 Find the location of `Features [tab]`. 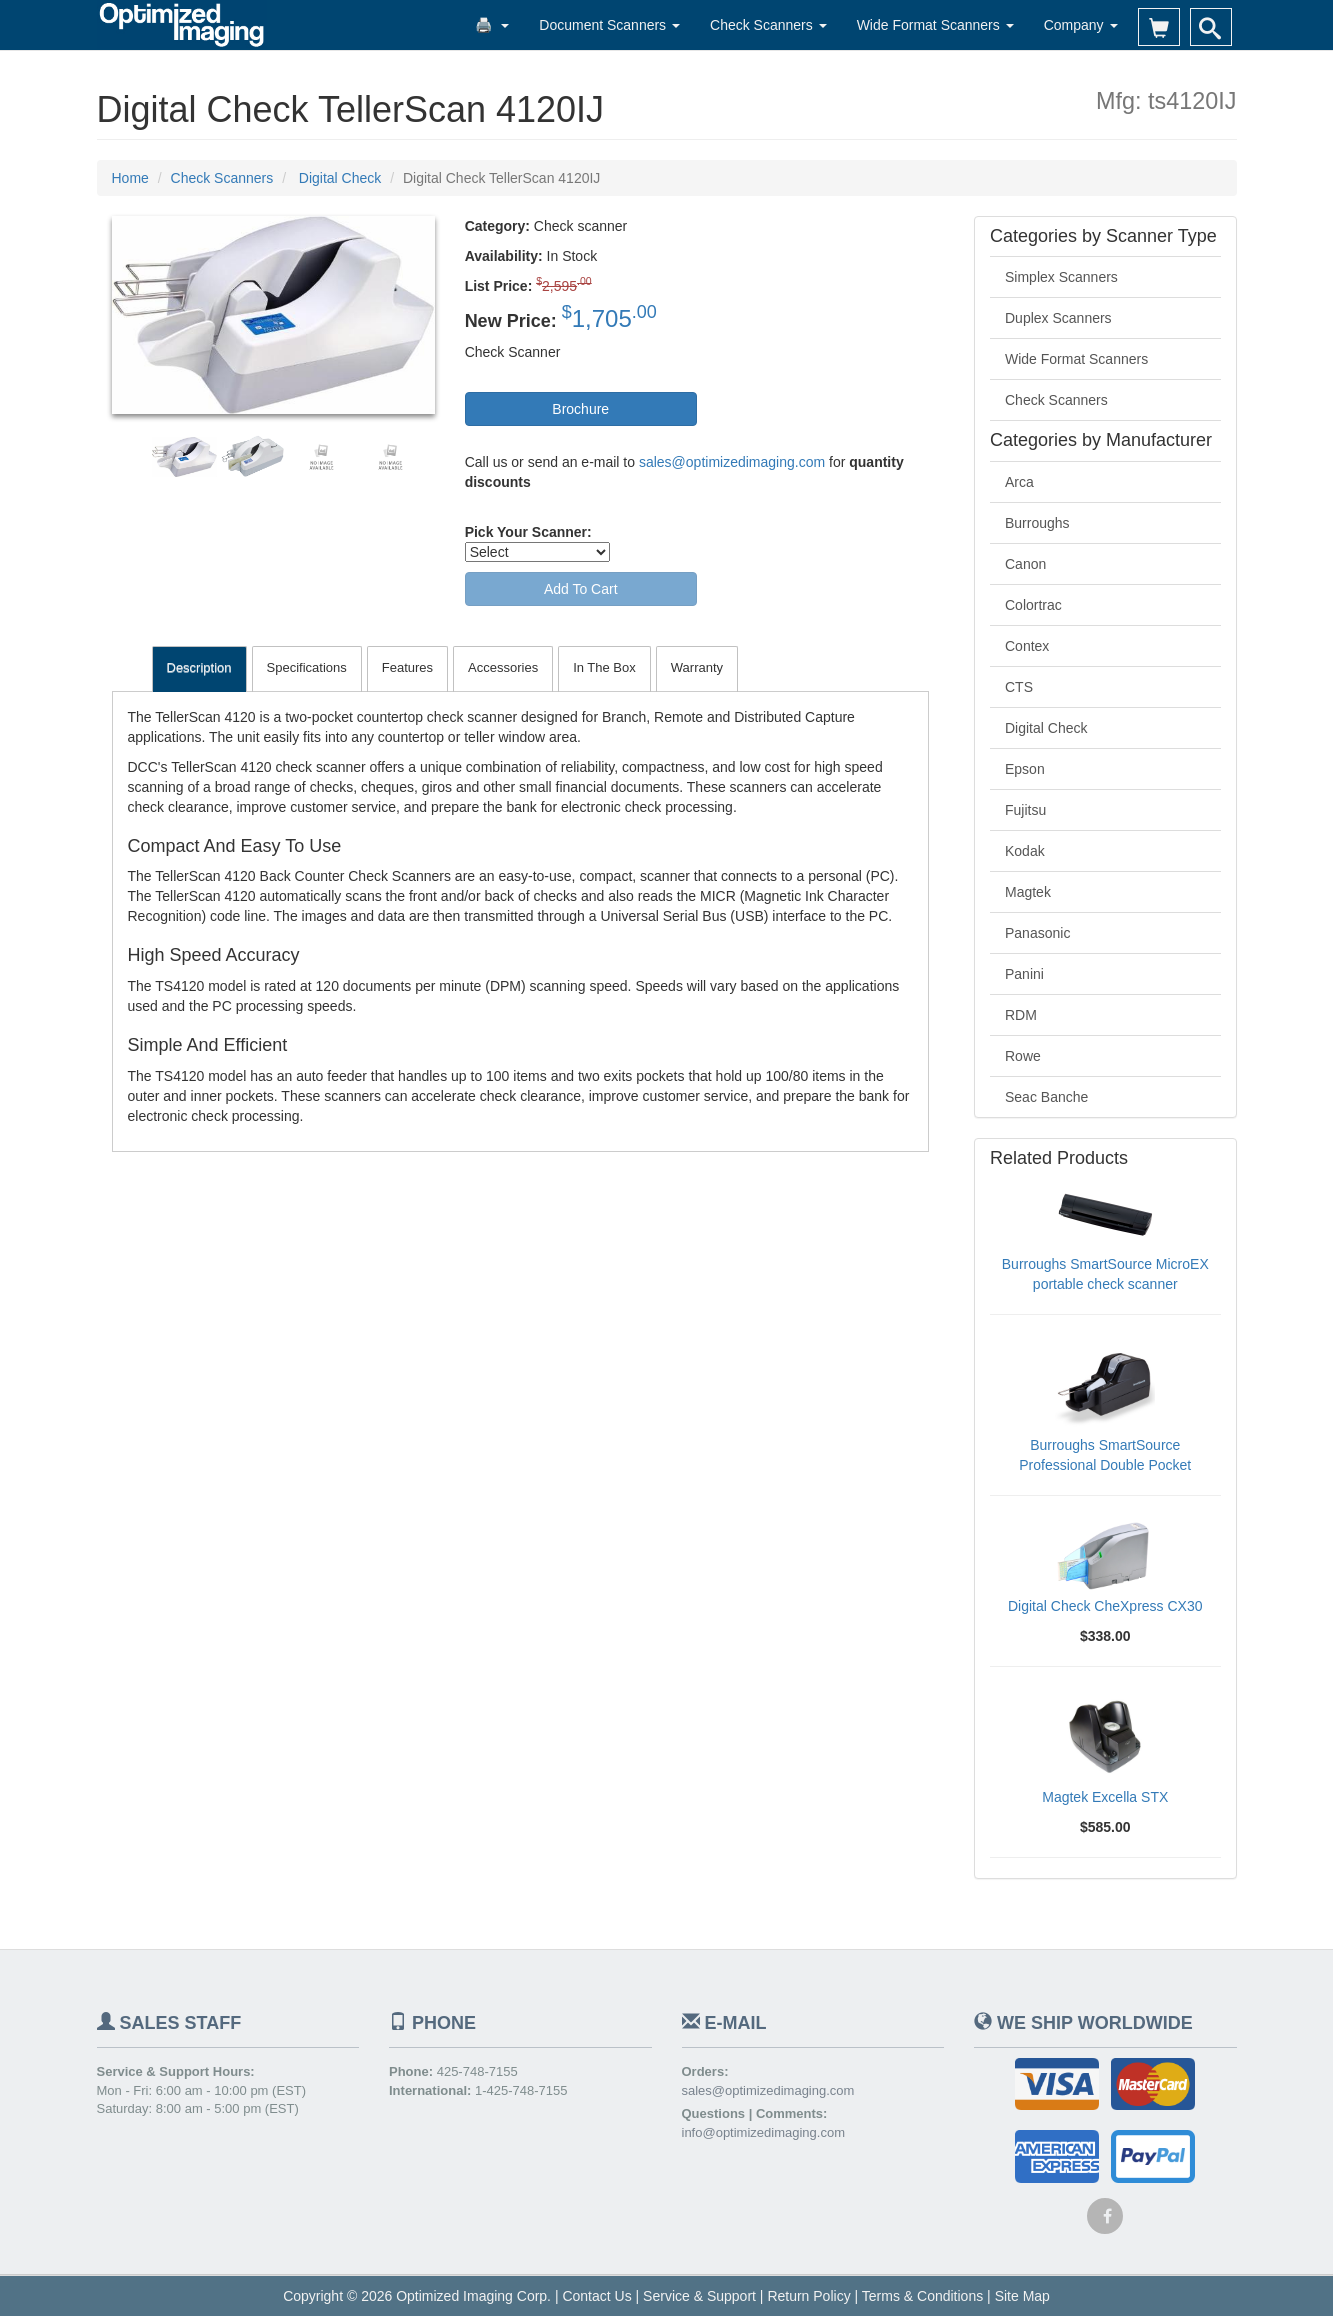

Features [tab] is located at coordinates (407, 667).